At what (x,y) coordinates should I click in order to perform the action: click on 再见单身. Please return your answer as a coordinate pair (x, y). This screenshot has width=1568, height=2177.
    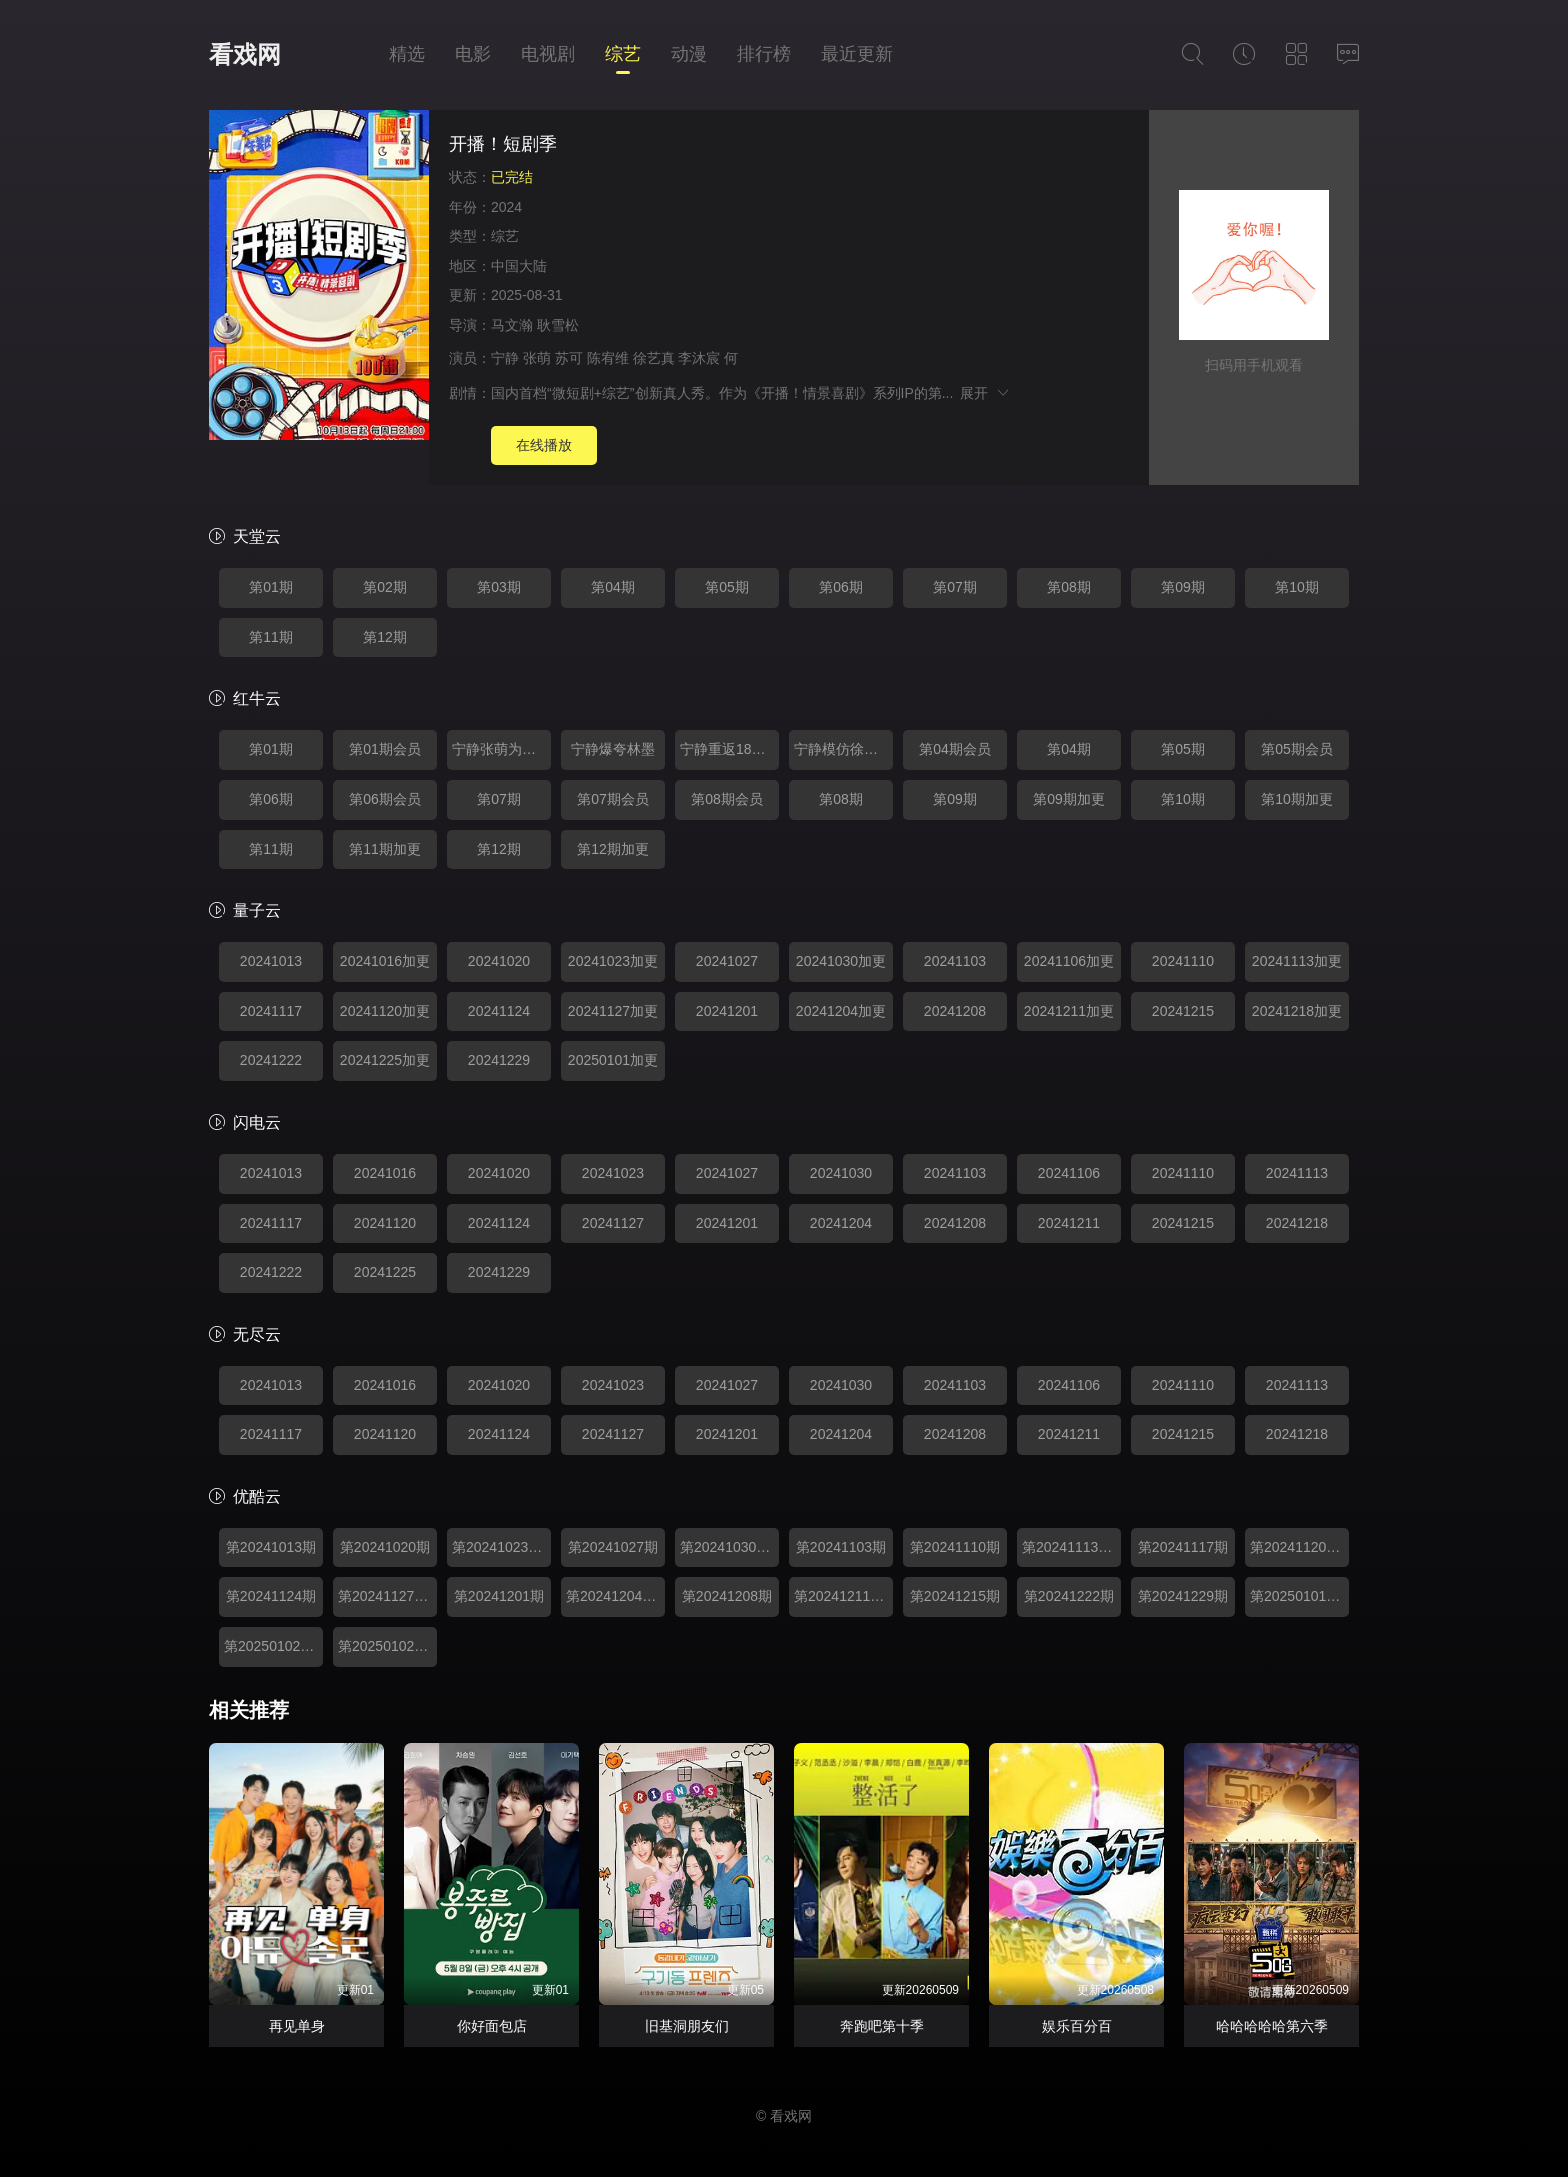
    Looking at the image, I should click on (297, 2026).